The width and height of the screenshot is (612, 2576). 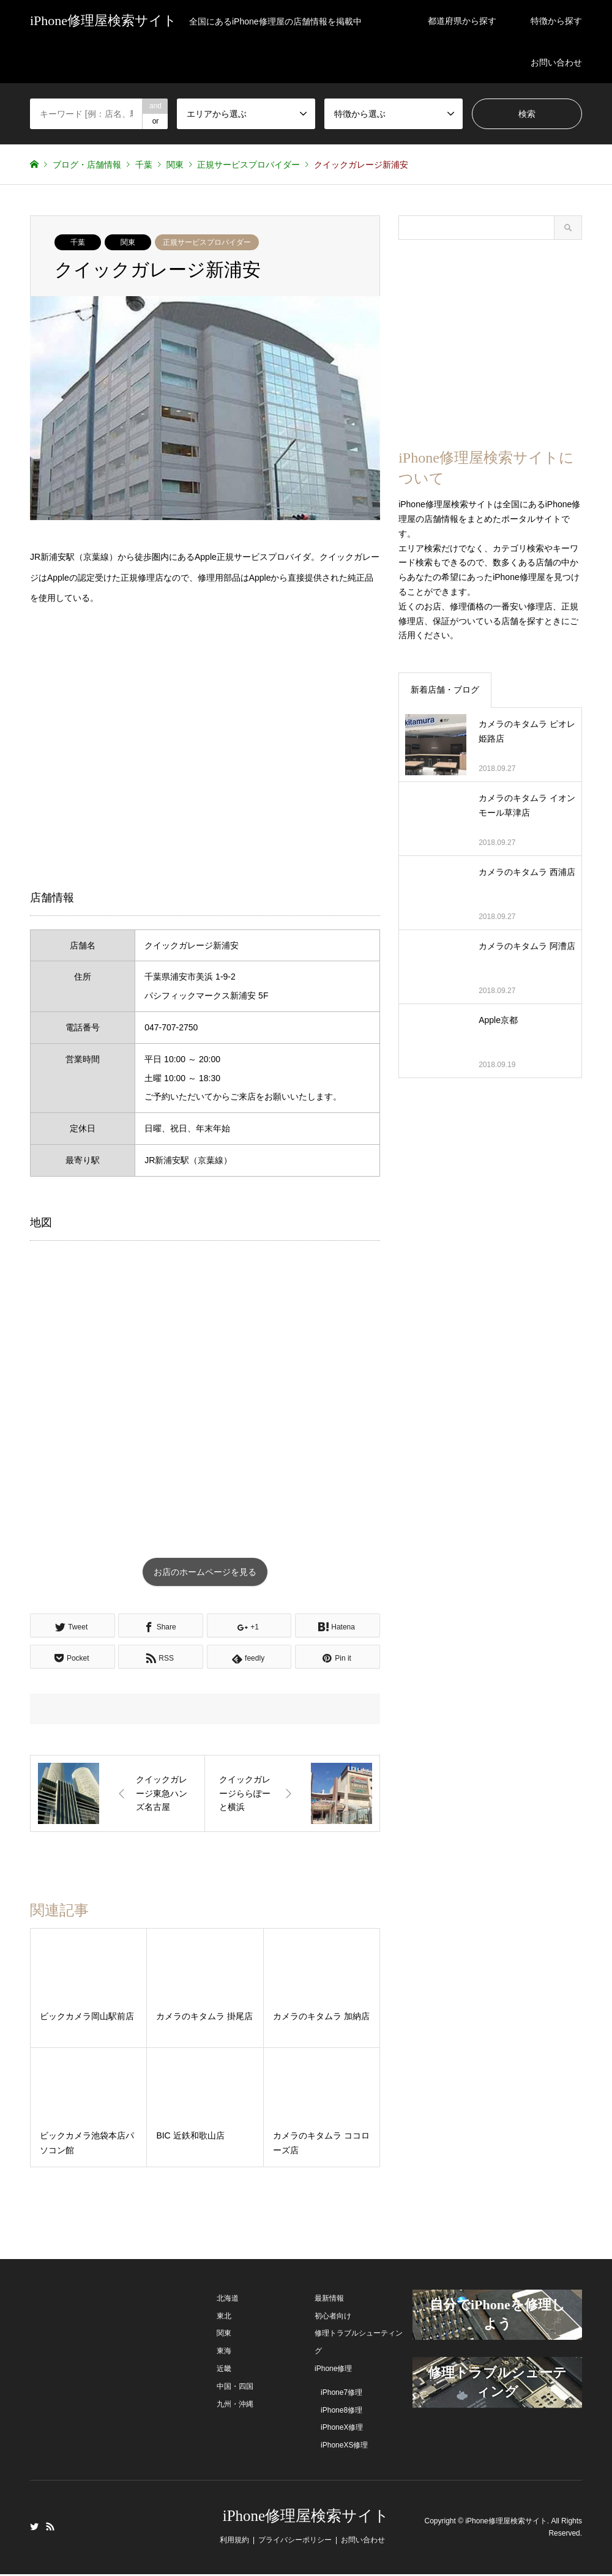 I want to click on 新着店舗・ブログ, so click(x=445, y=689).